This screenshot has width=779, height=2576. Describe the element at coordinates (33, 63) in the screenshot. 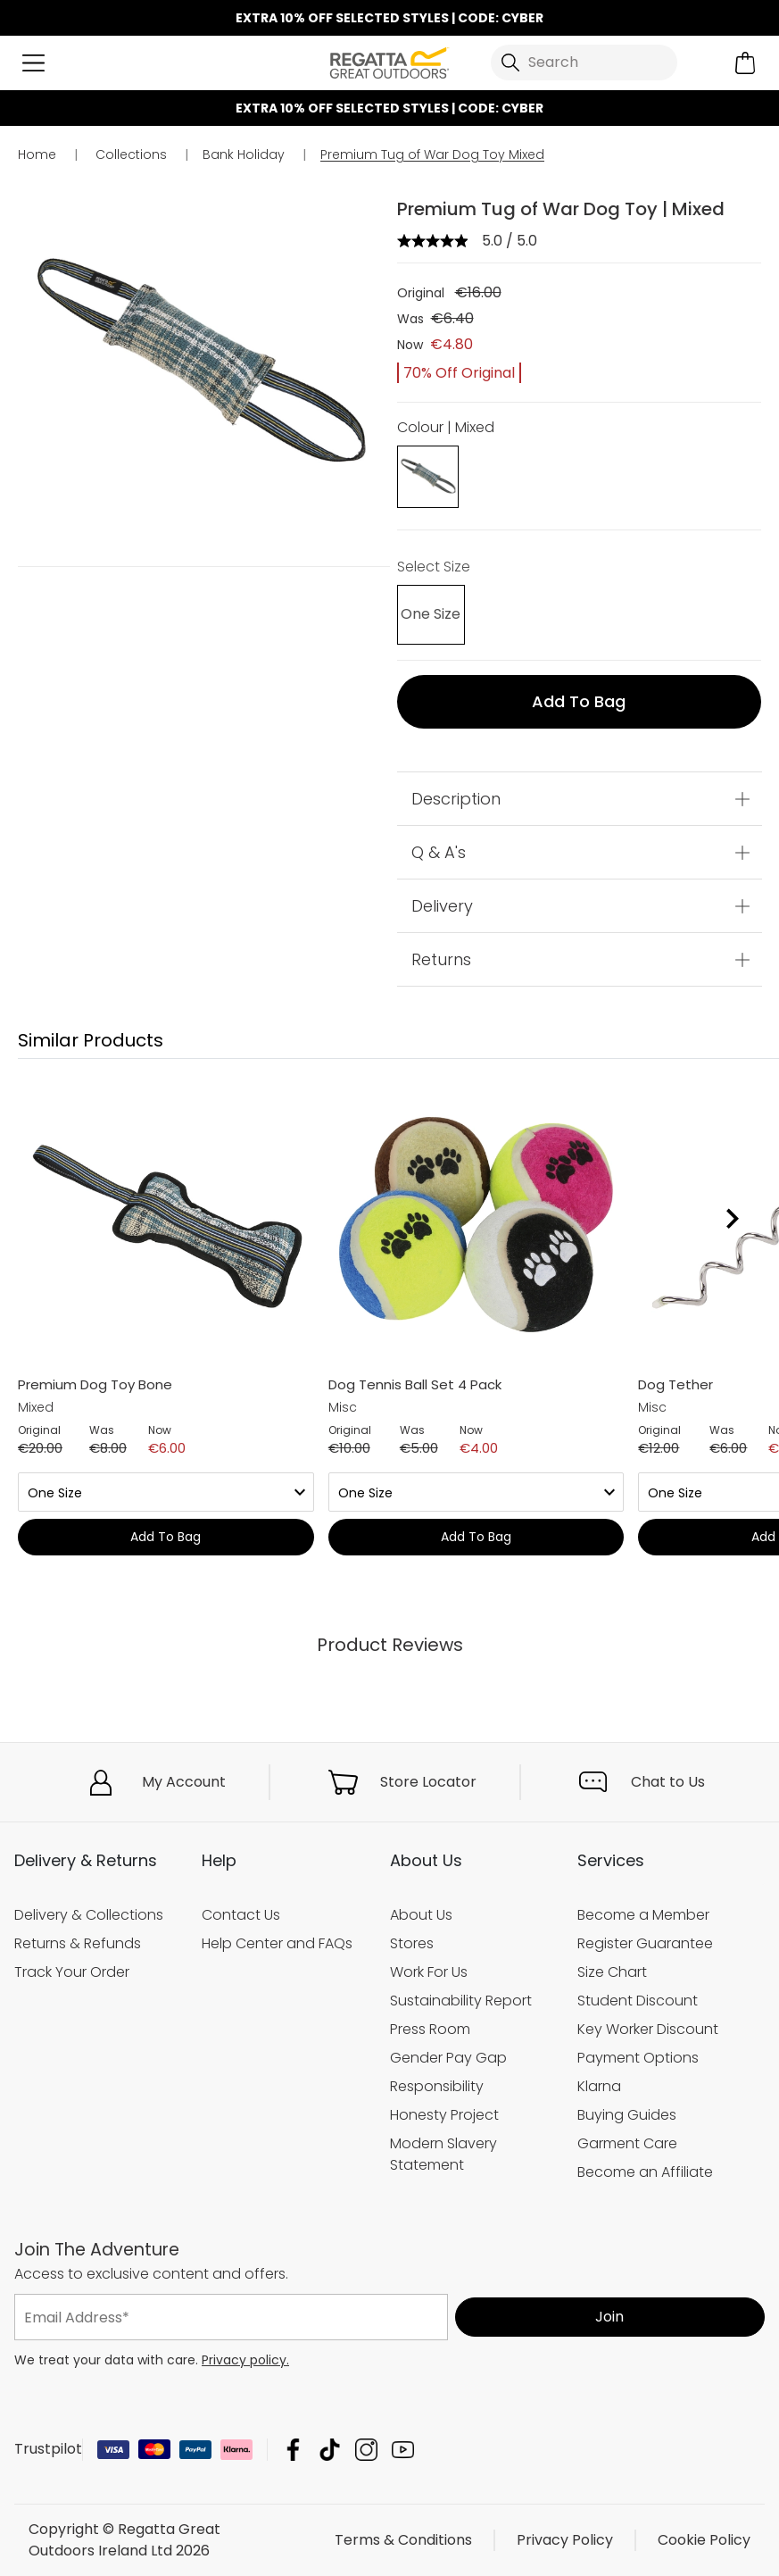

I see `[Open menu]` at that location.